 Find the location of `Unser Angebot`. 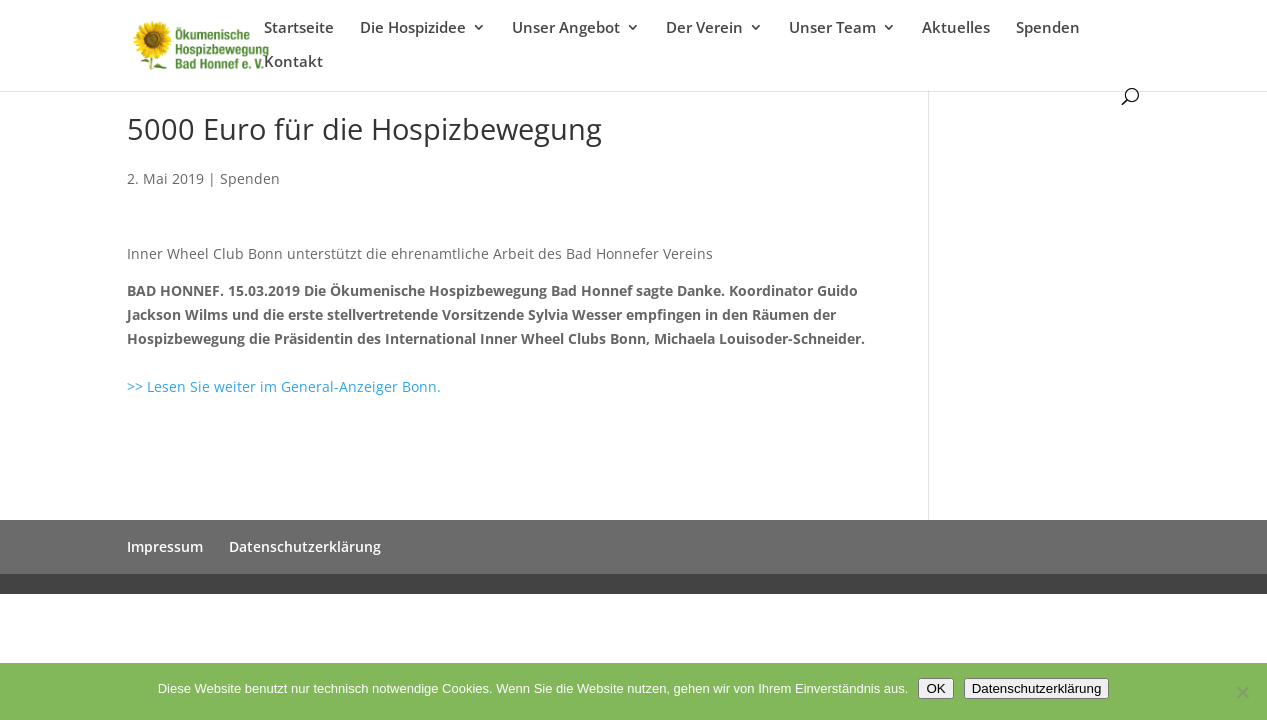

Unser Angebot is located at coordinates (566, 28).